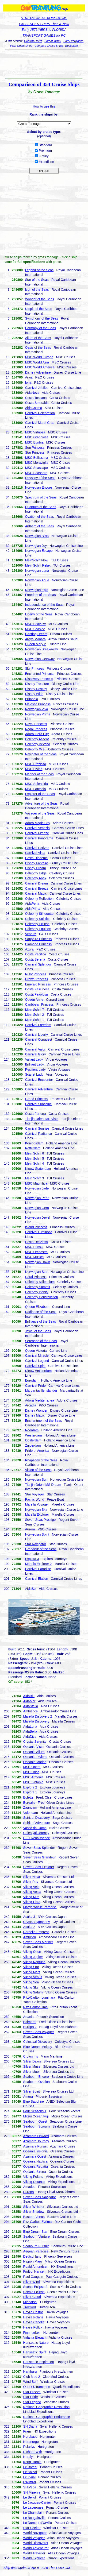  What do you see at coordinates (35, 1757) in the screenshot?
I see `Oceania Riviera` at bounding box center [35, 1757].